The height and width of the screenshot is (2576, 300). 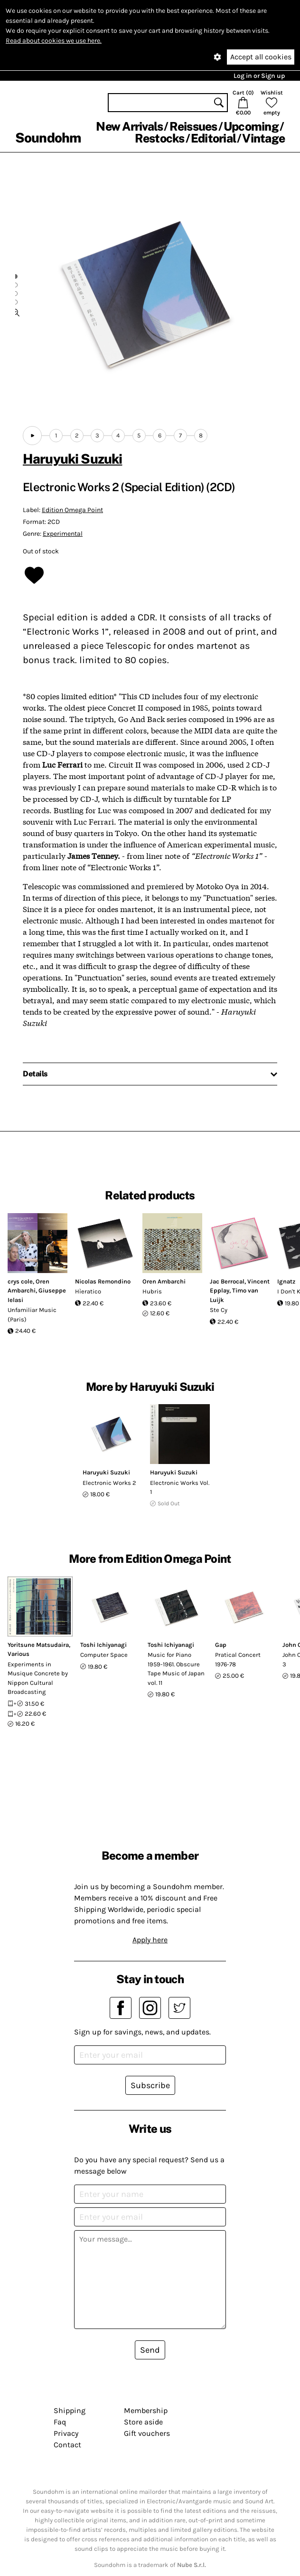 I want to click on Log in or Sign up, so click(x=259, y=76).